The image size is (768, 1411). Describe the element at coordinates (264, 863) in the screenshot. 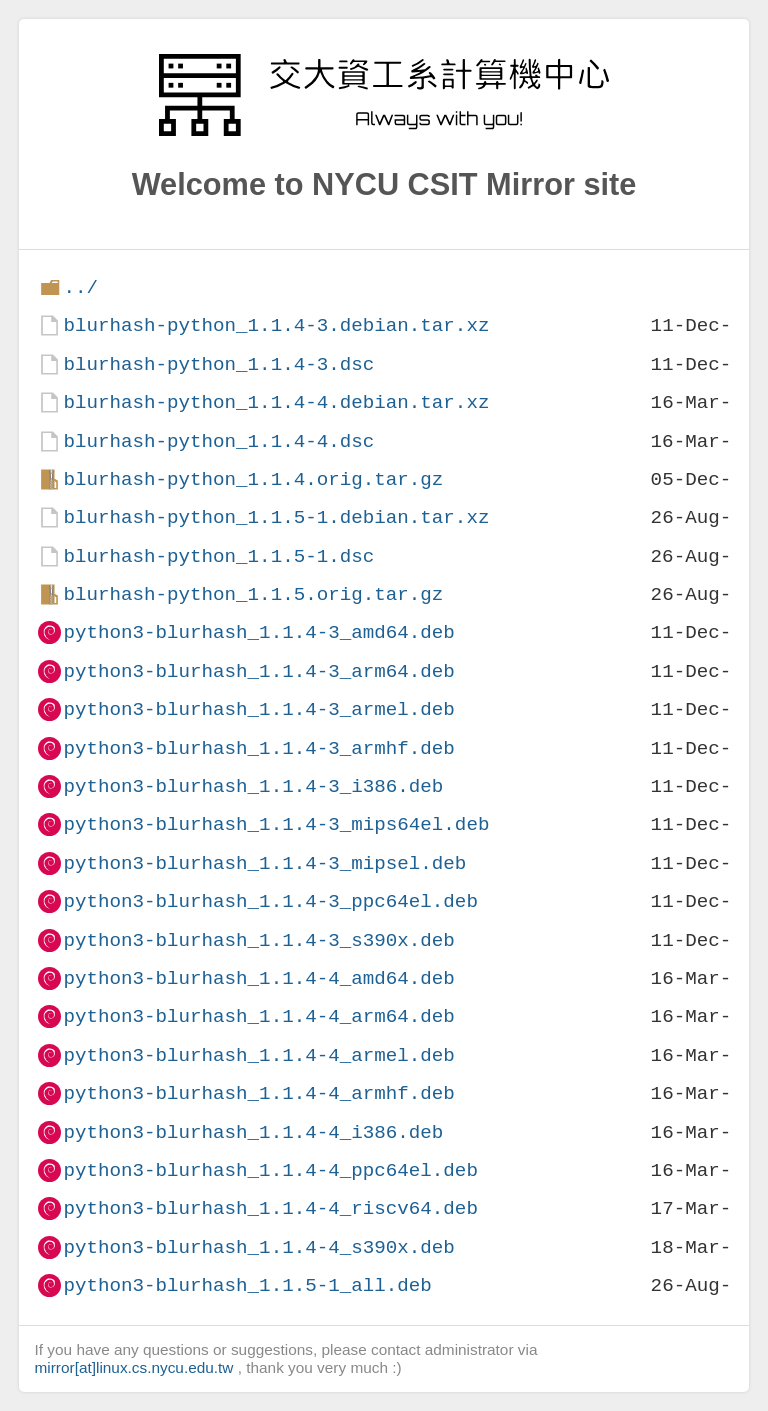

I see `python3-blurhash_1.1.4-3_mipsel.deb` at that location.